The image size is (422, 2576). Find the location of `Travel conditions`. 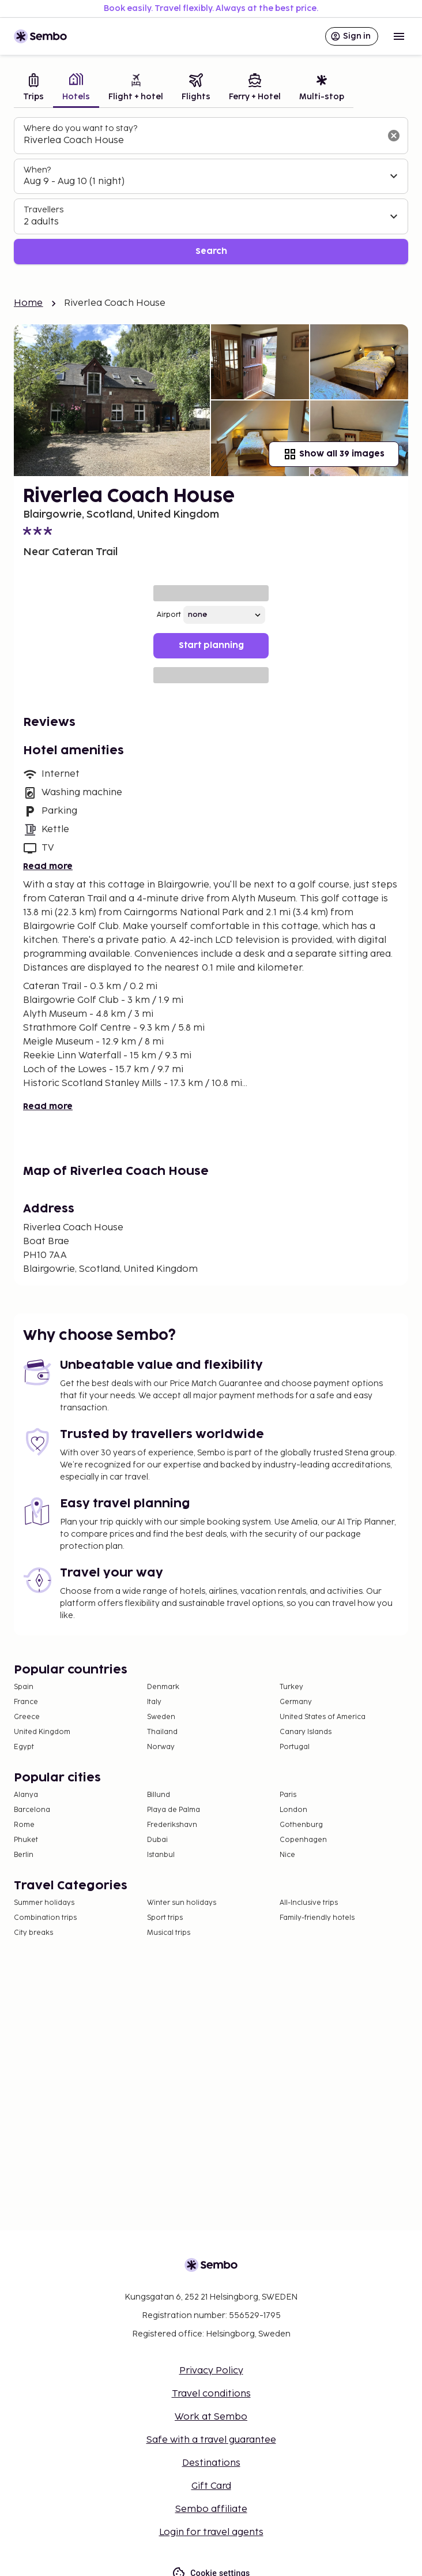

Travel conditions is located at coordinates (211, 2393).